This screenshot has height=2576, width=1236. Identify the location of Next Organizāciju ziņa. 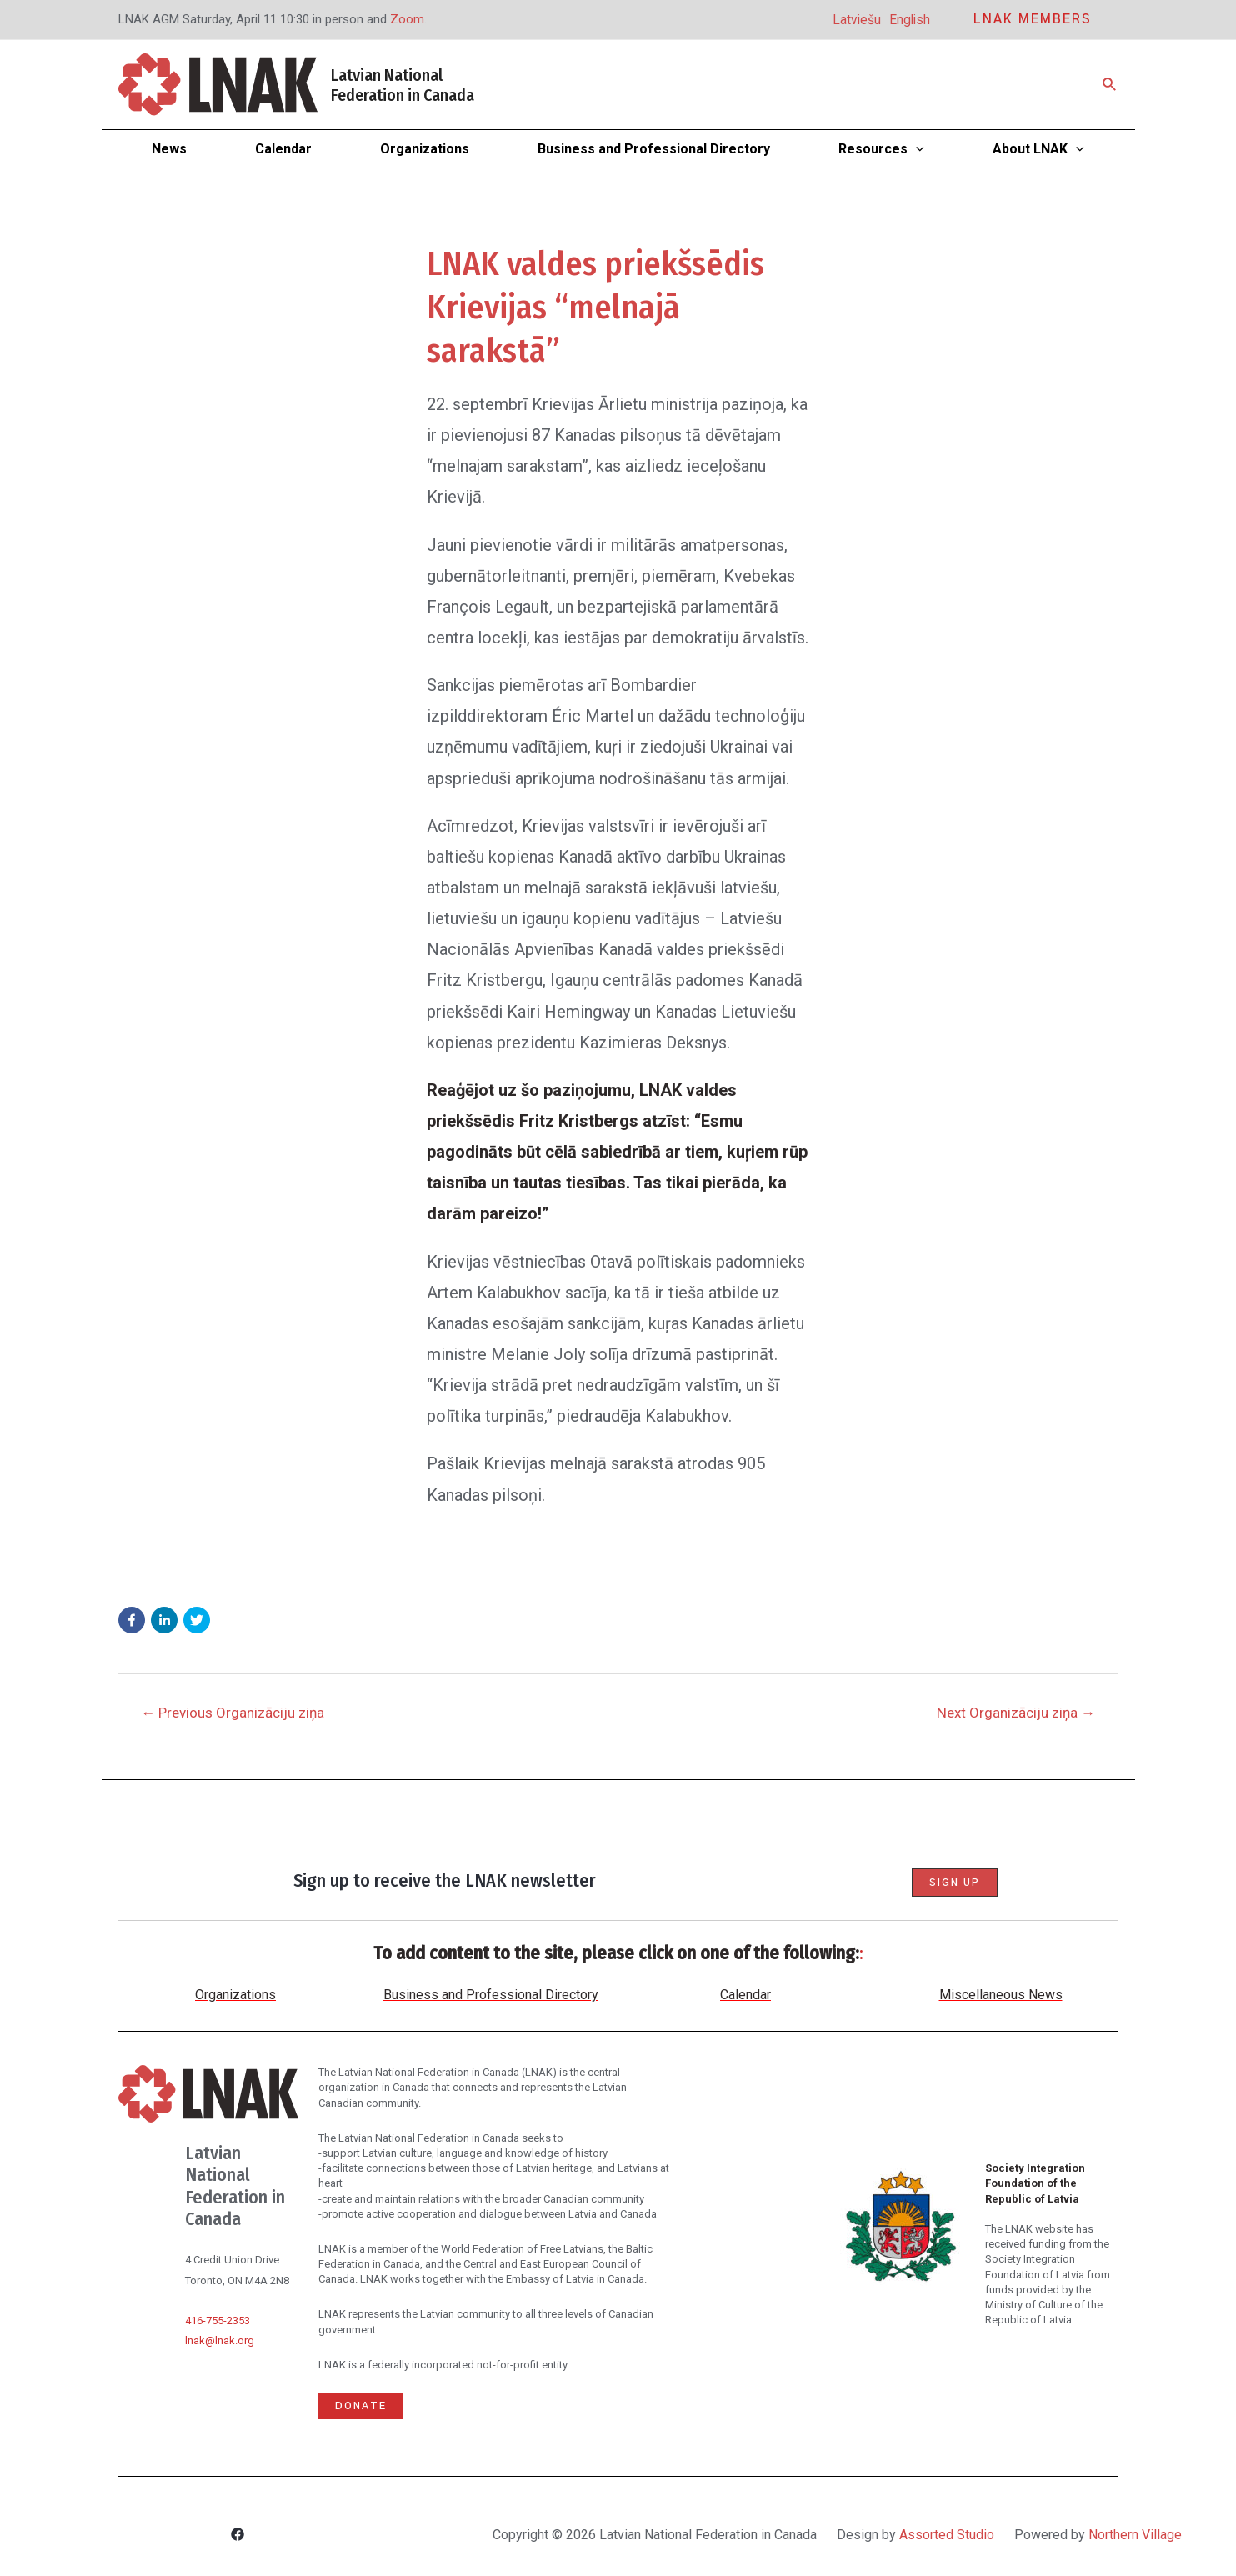
(1016, 1713).